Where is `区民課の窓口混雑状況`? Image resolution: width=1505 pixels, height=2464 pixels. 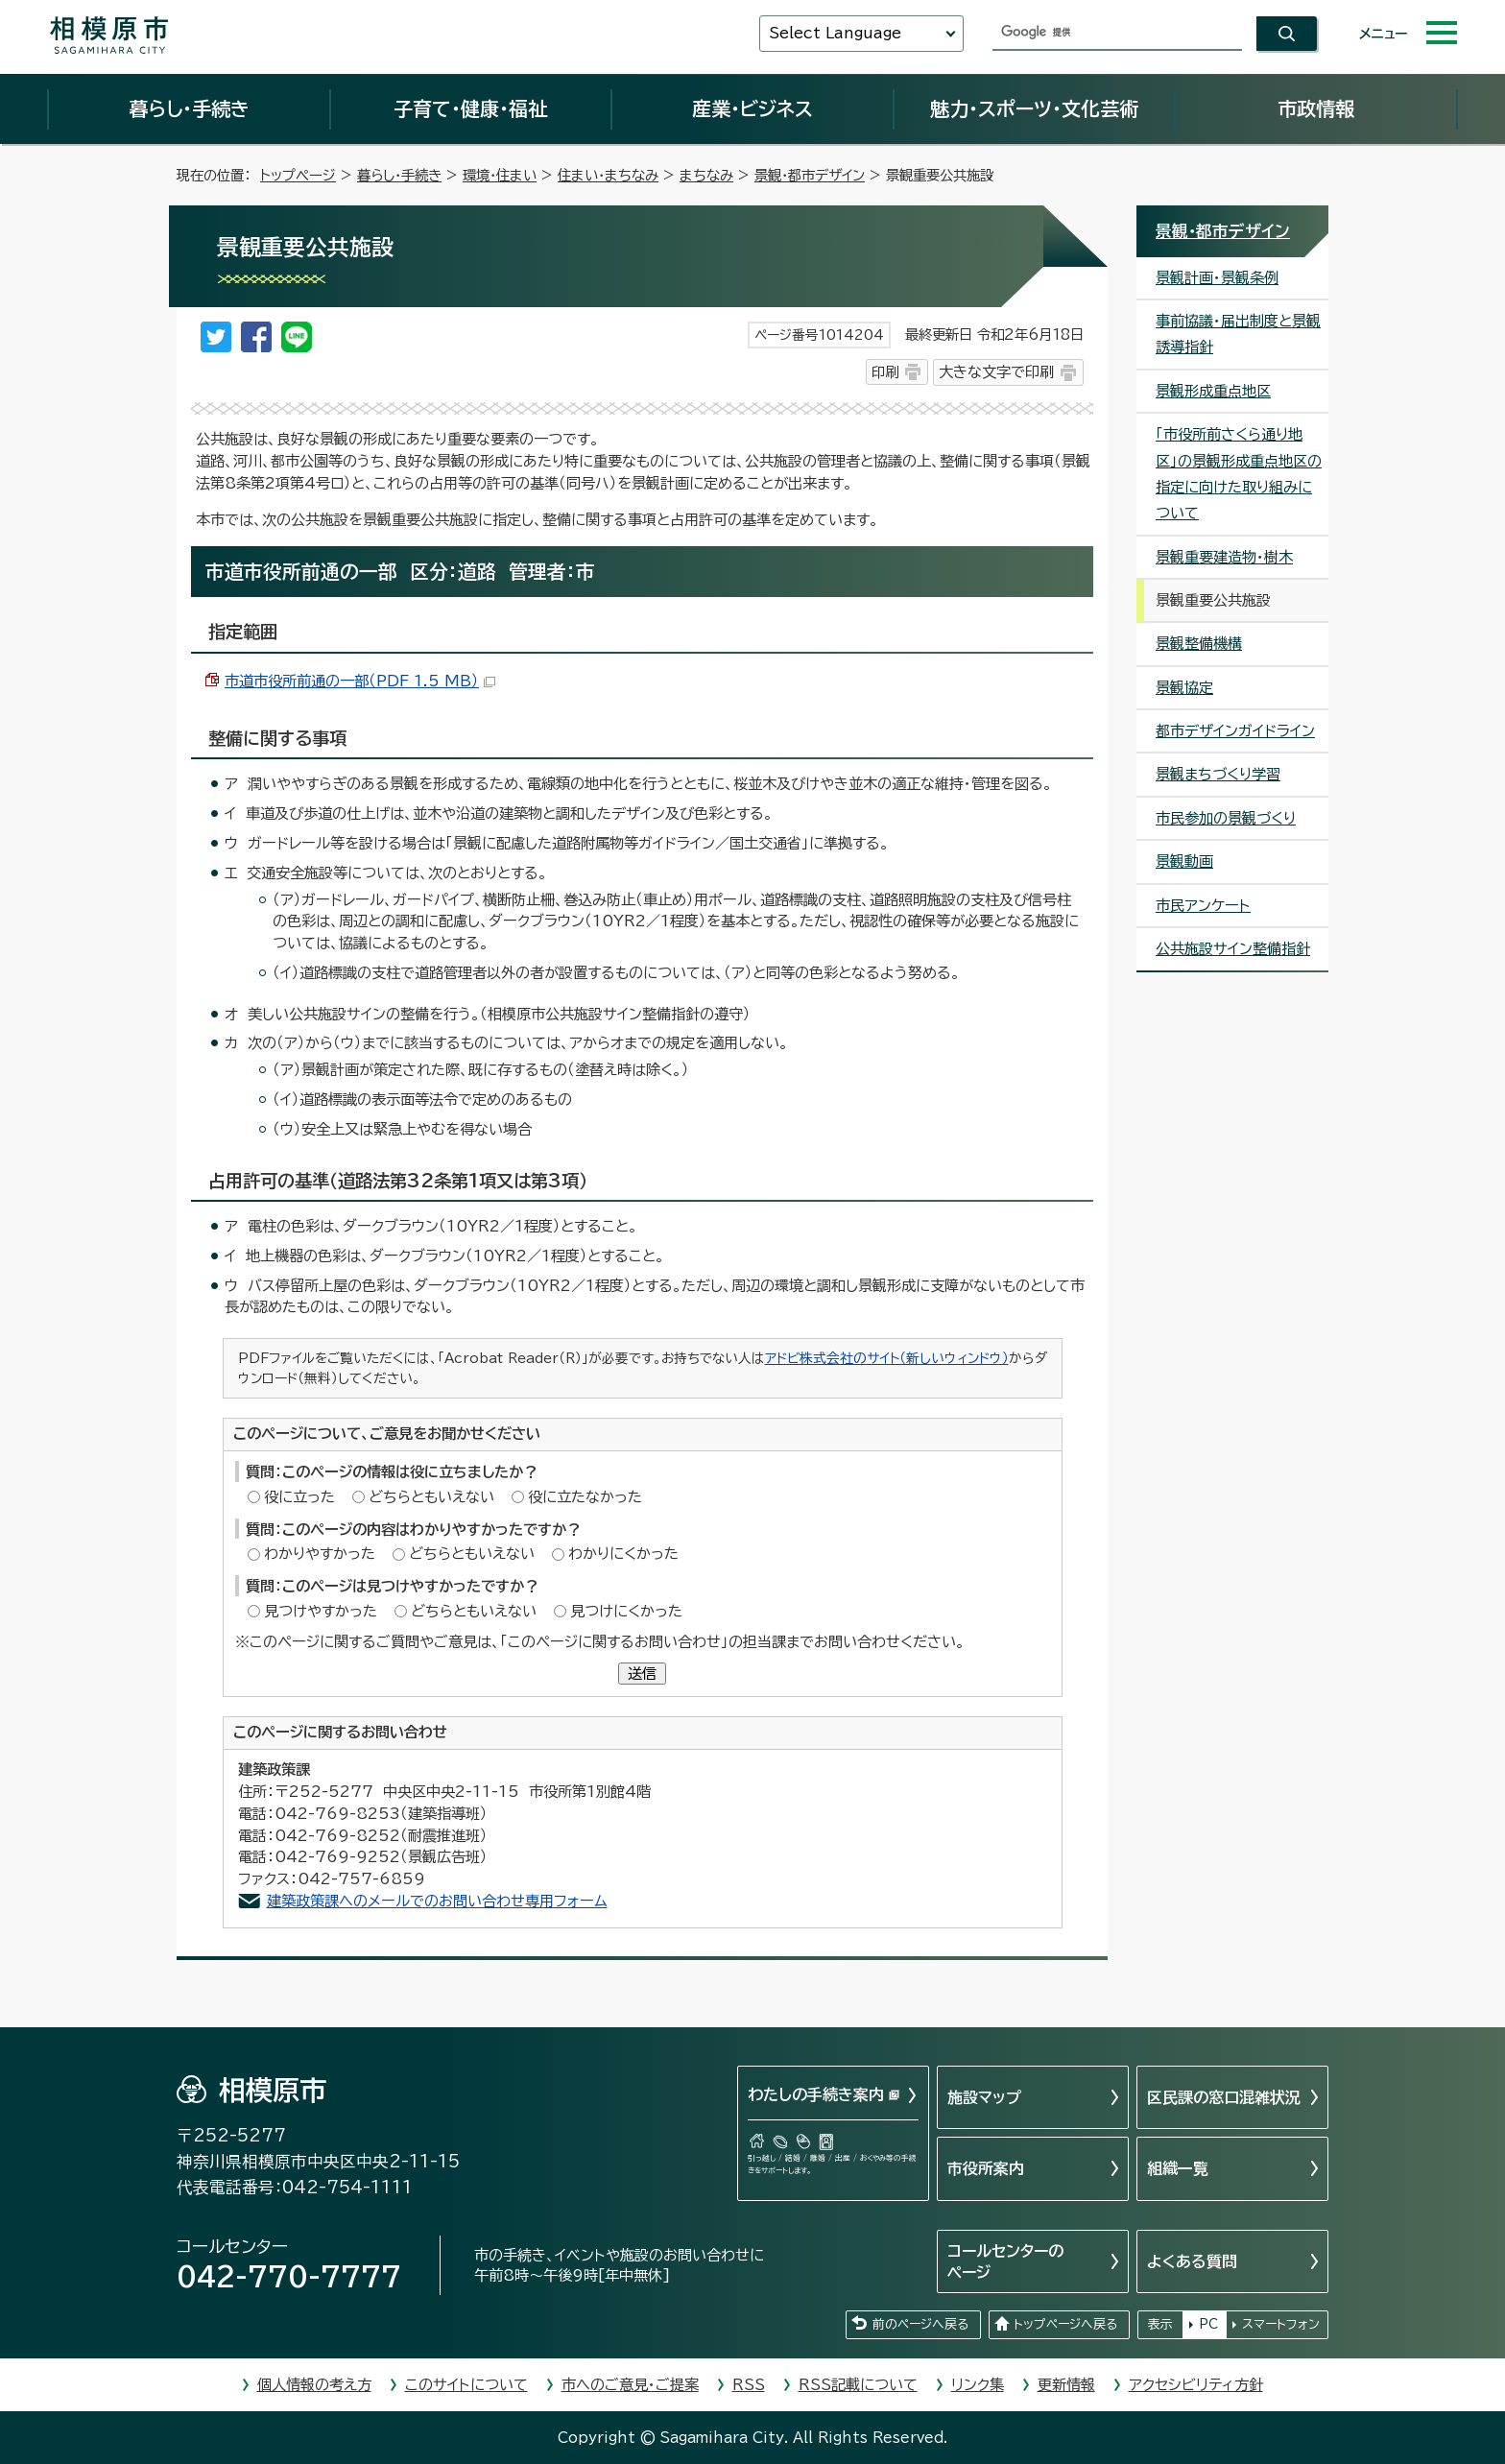 区民課の窓口混雑状況 is located at coordinates (1224, 2097).